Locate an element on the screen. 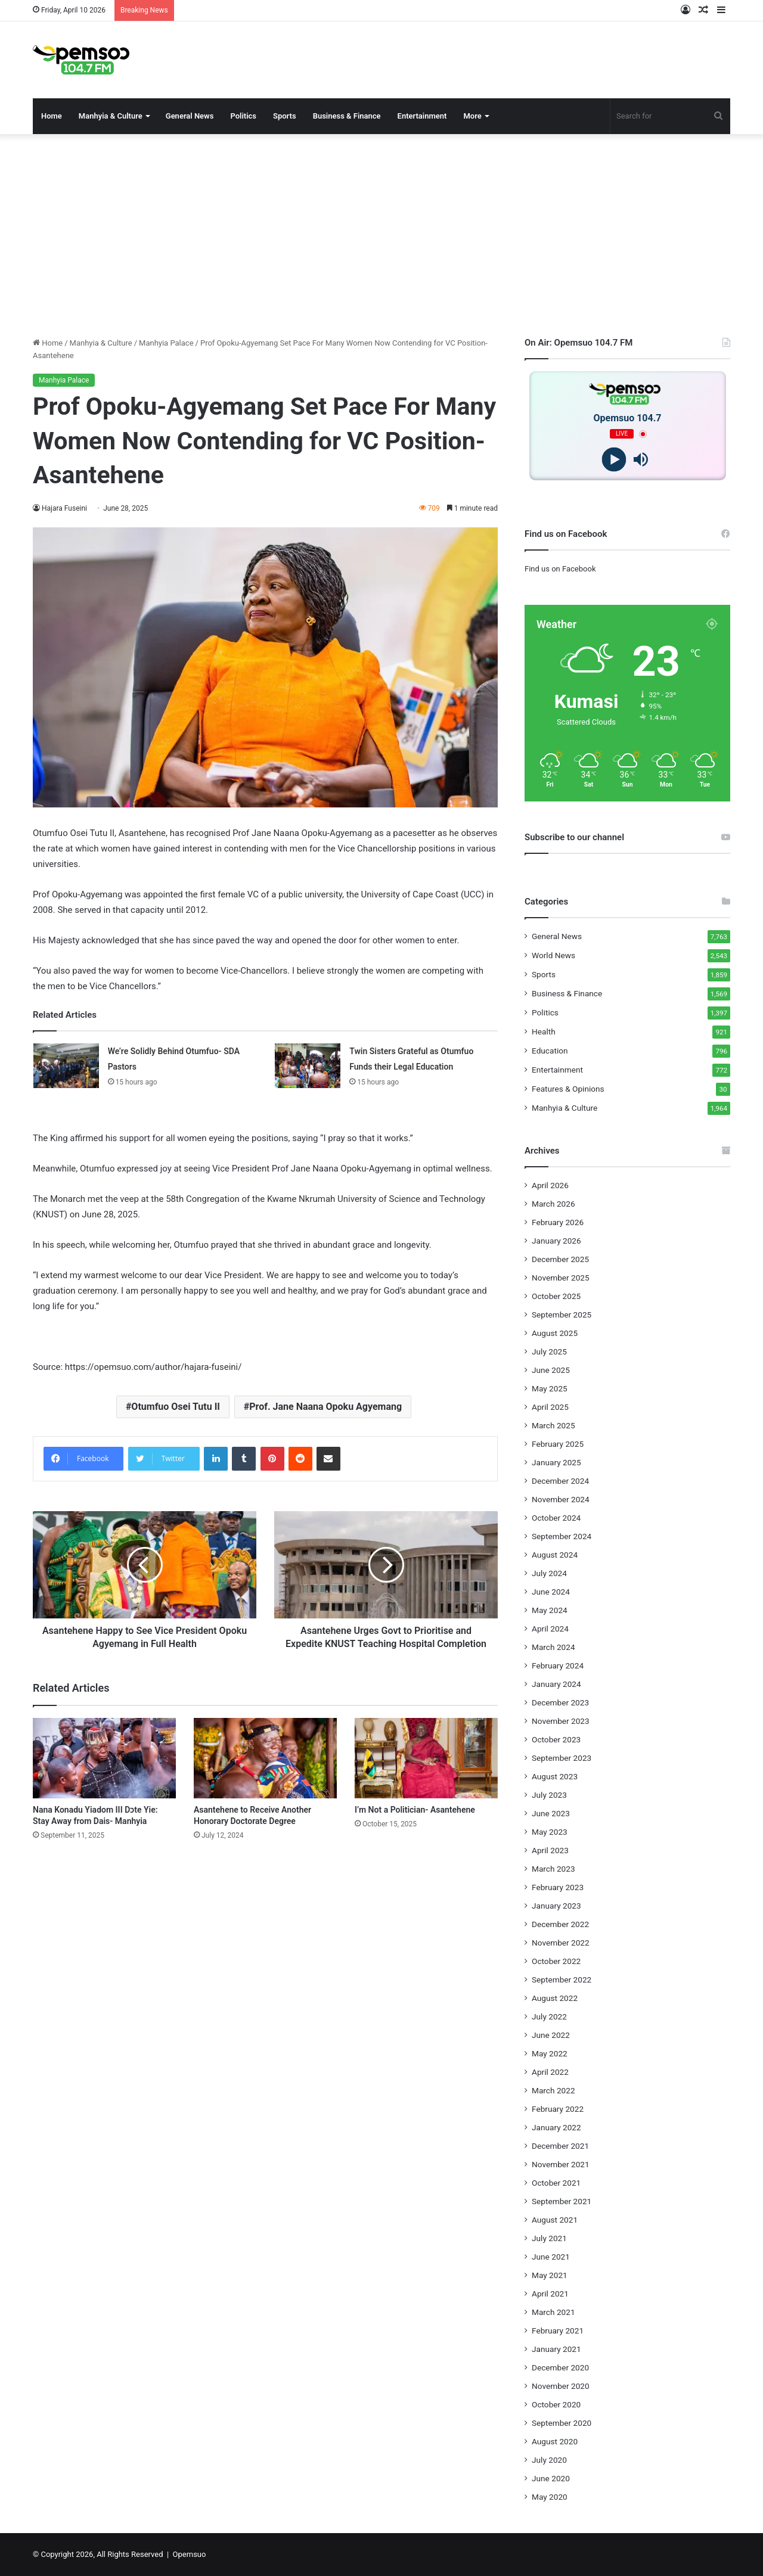 This screenshot has height=2576, width=763. July 2022 is located at coordinates (549, 2016).